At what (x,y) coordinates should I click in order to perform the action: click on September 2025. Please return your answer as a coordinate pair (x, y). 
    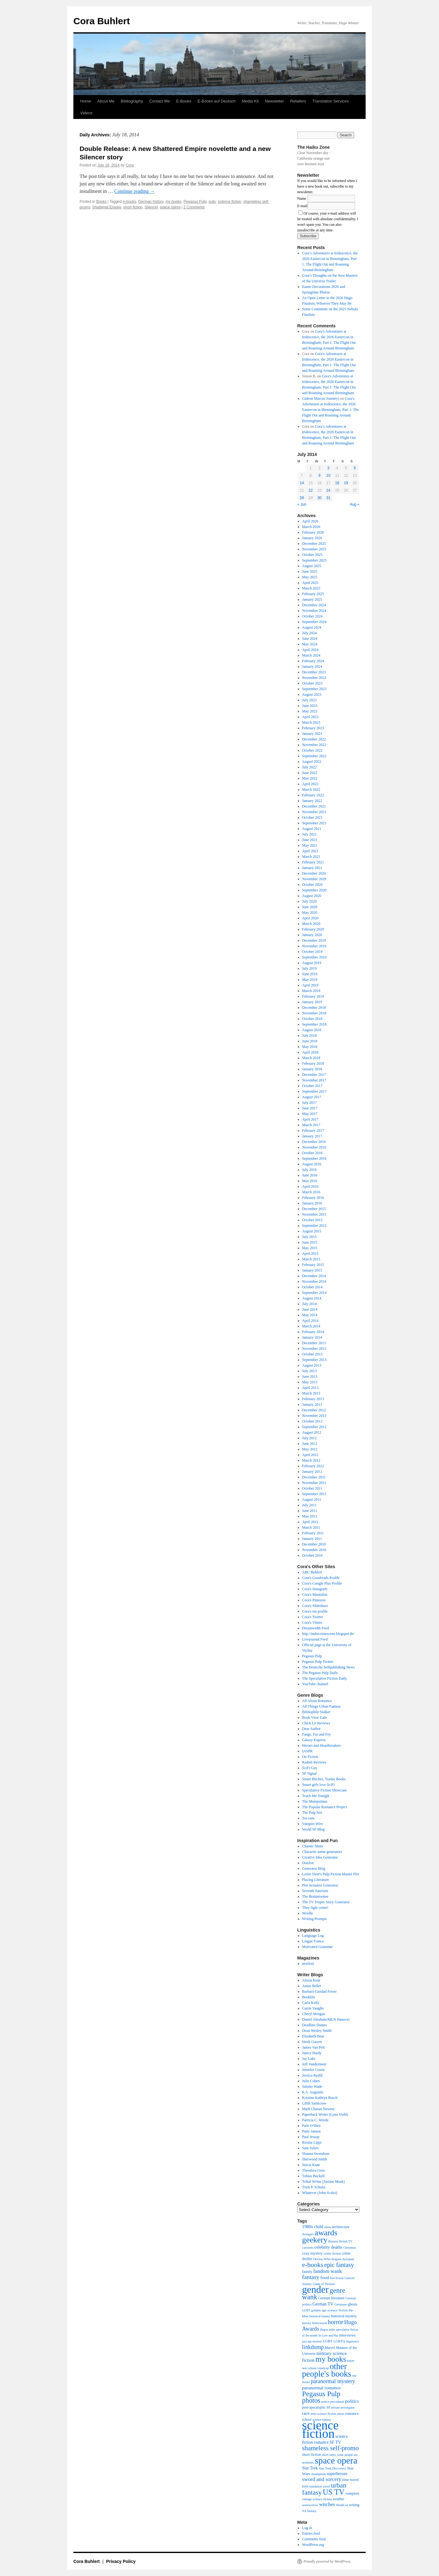
    Looking at the image, I should click on (314, 560).